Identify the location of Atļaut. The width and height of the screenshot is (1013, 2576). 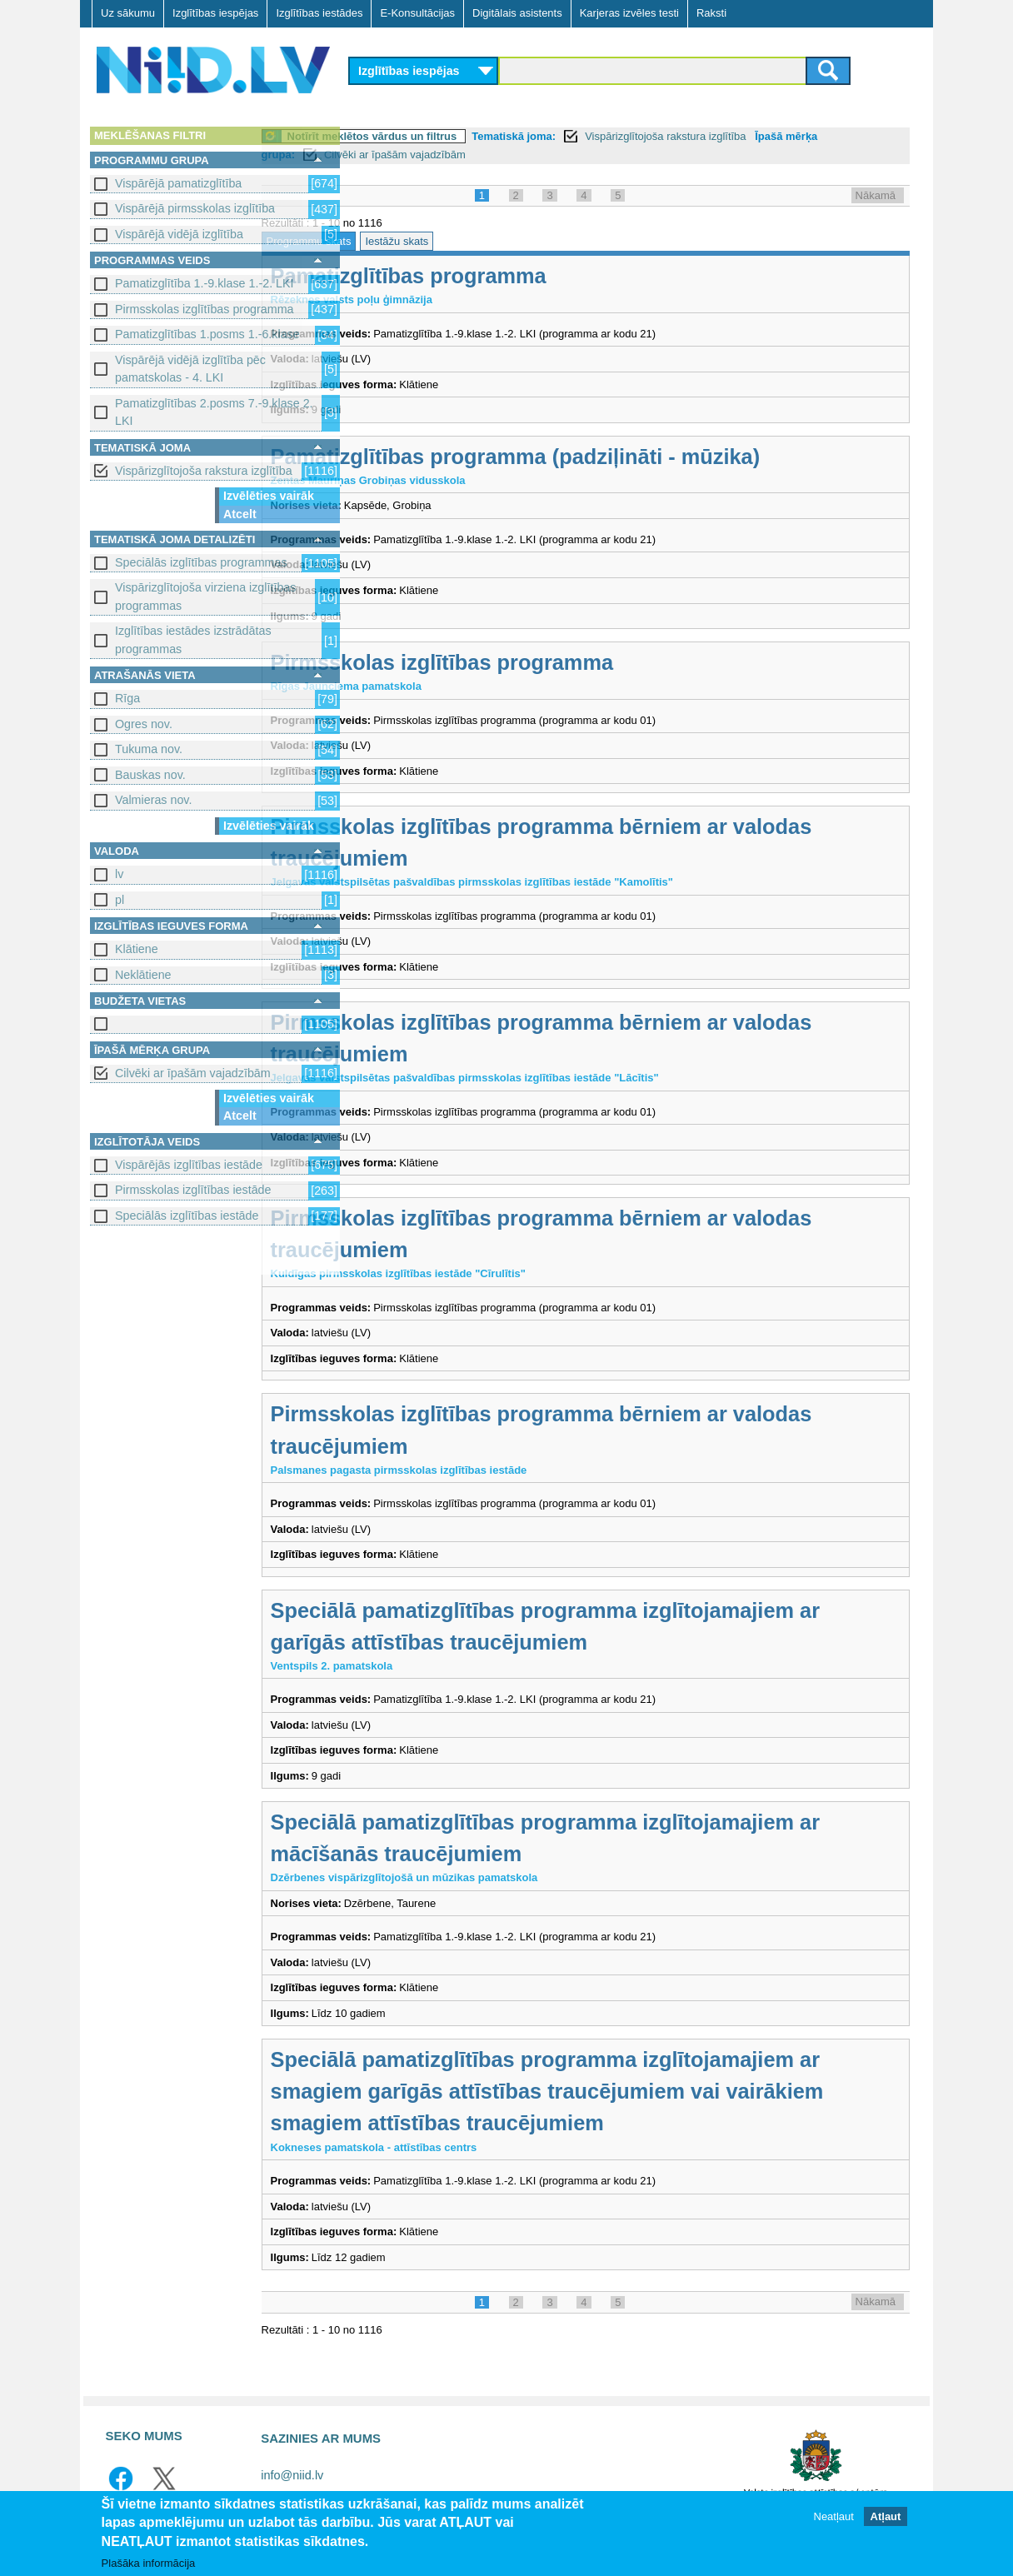
(886, 2516).